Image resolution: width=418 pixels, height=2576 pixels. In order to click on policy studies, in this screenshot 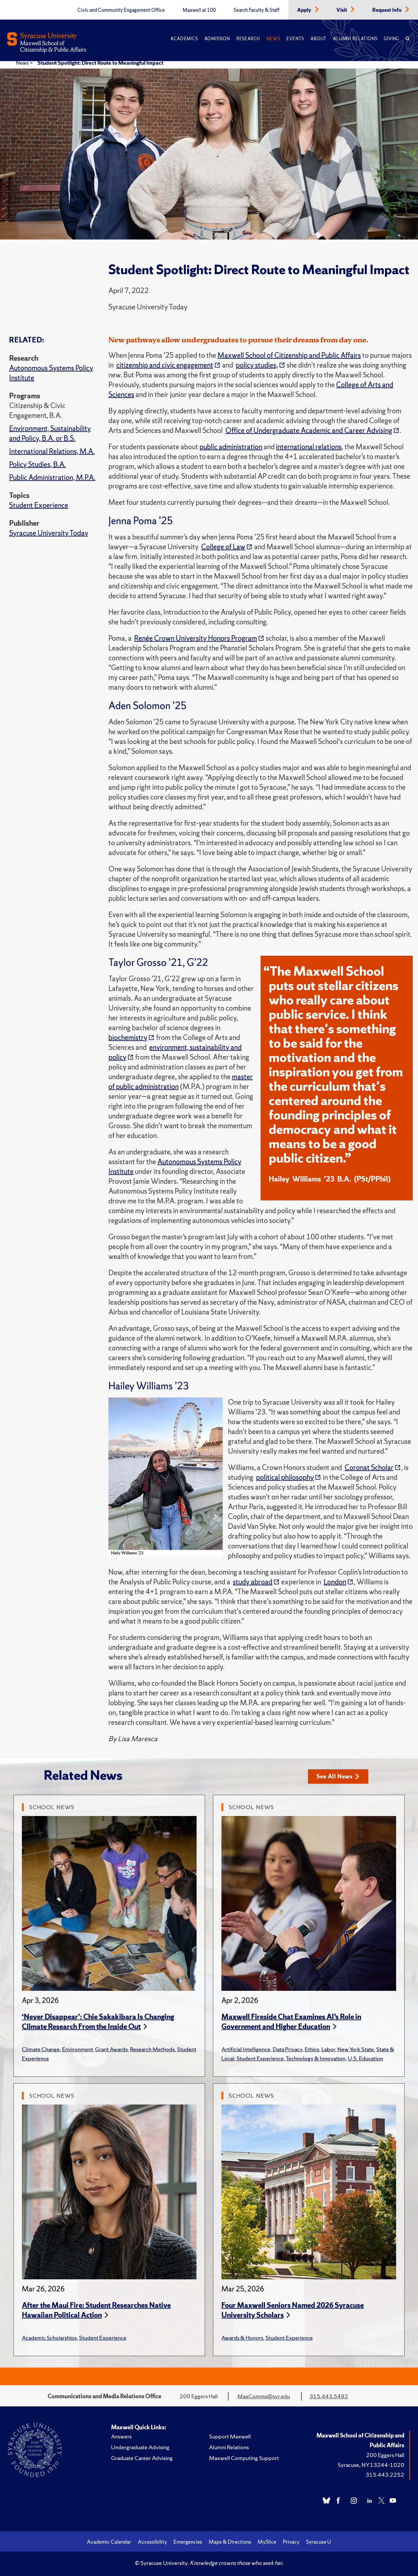, I will do `click(257, 365)`.